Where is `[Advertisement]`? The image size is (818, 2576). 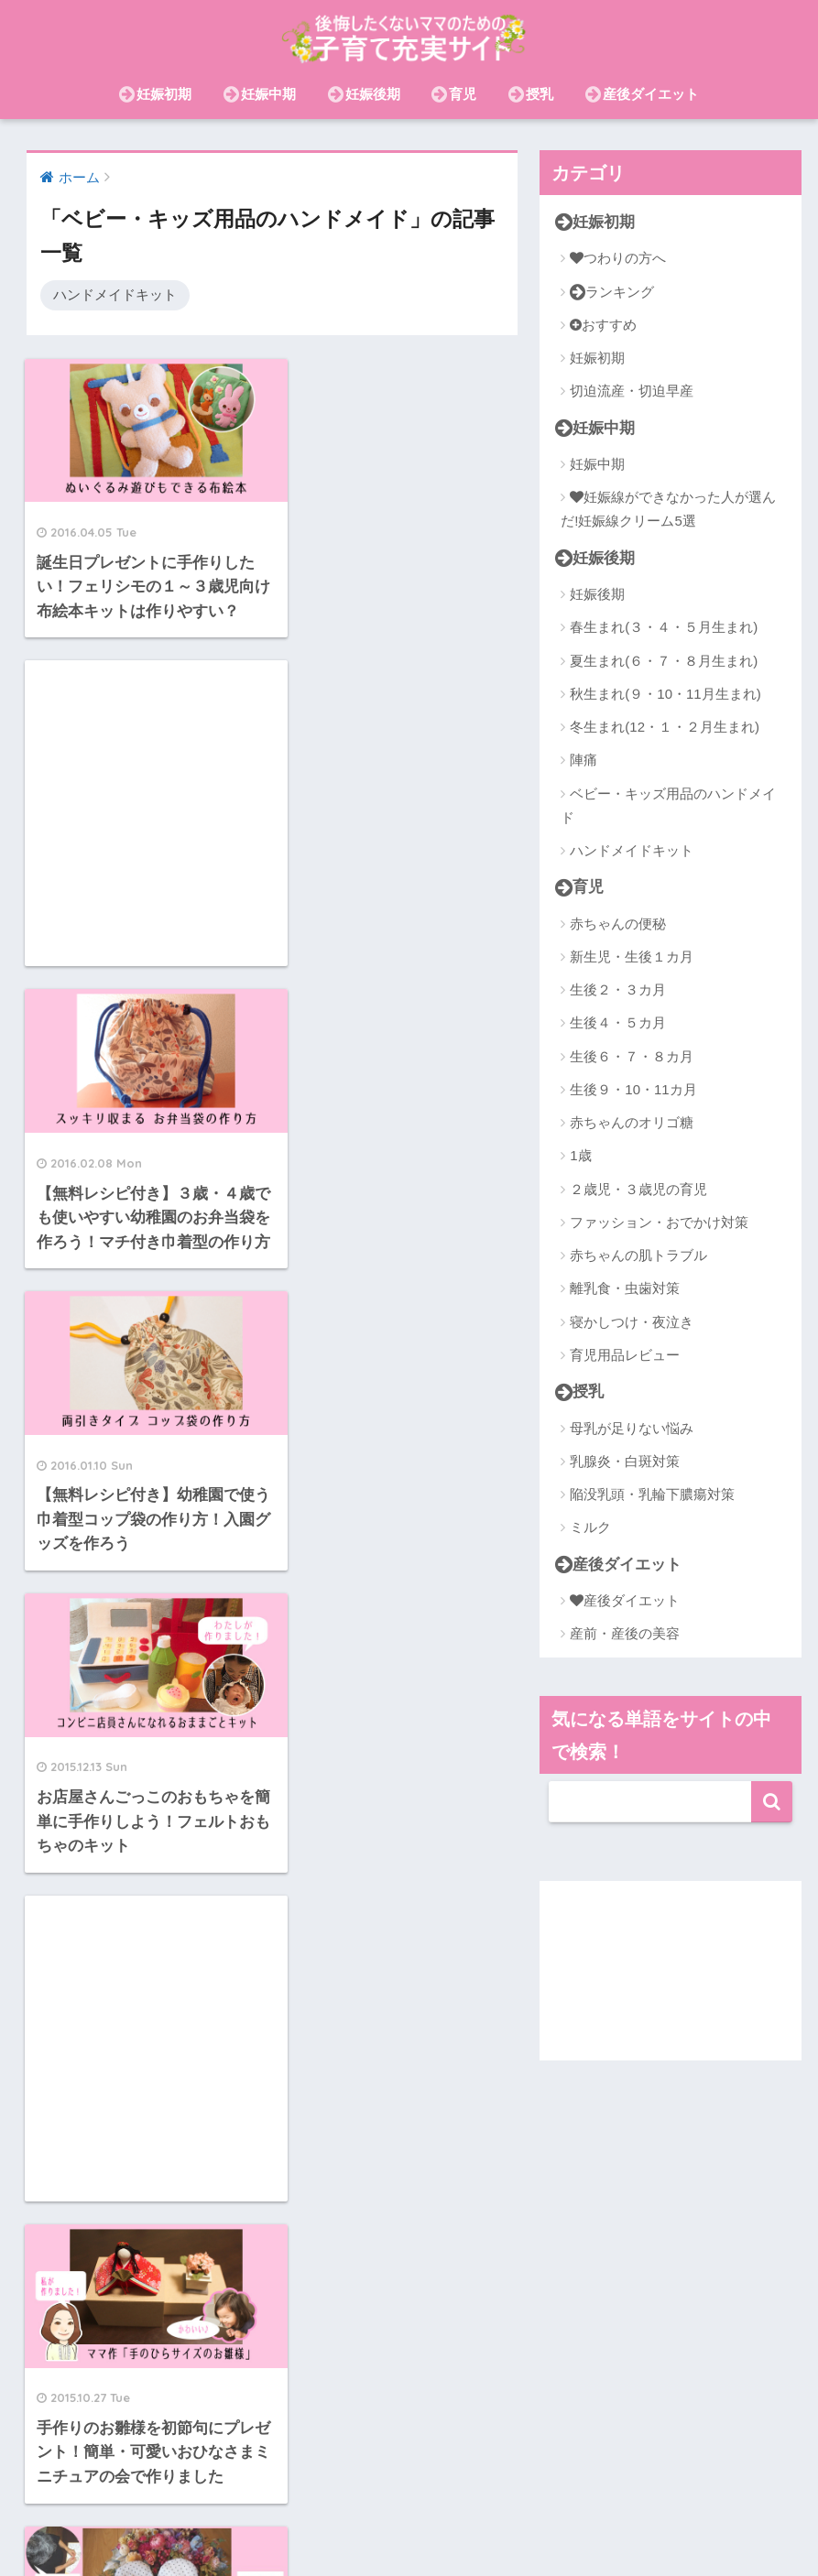 [Advertisement] is located at coordinates (397, 512).